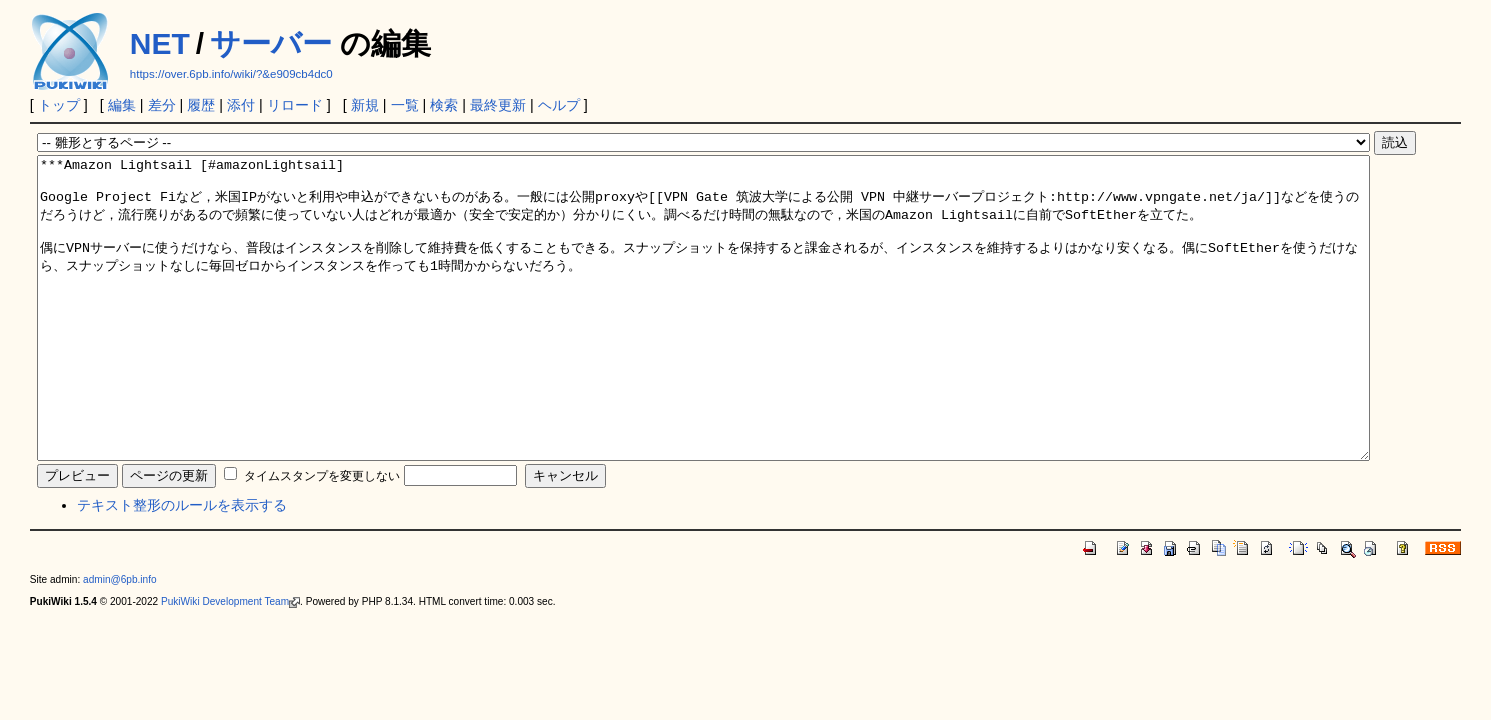  Describe the element at coordinates (405, 105) in the screenshot. I see `一覧` at that location.